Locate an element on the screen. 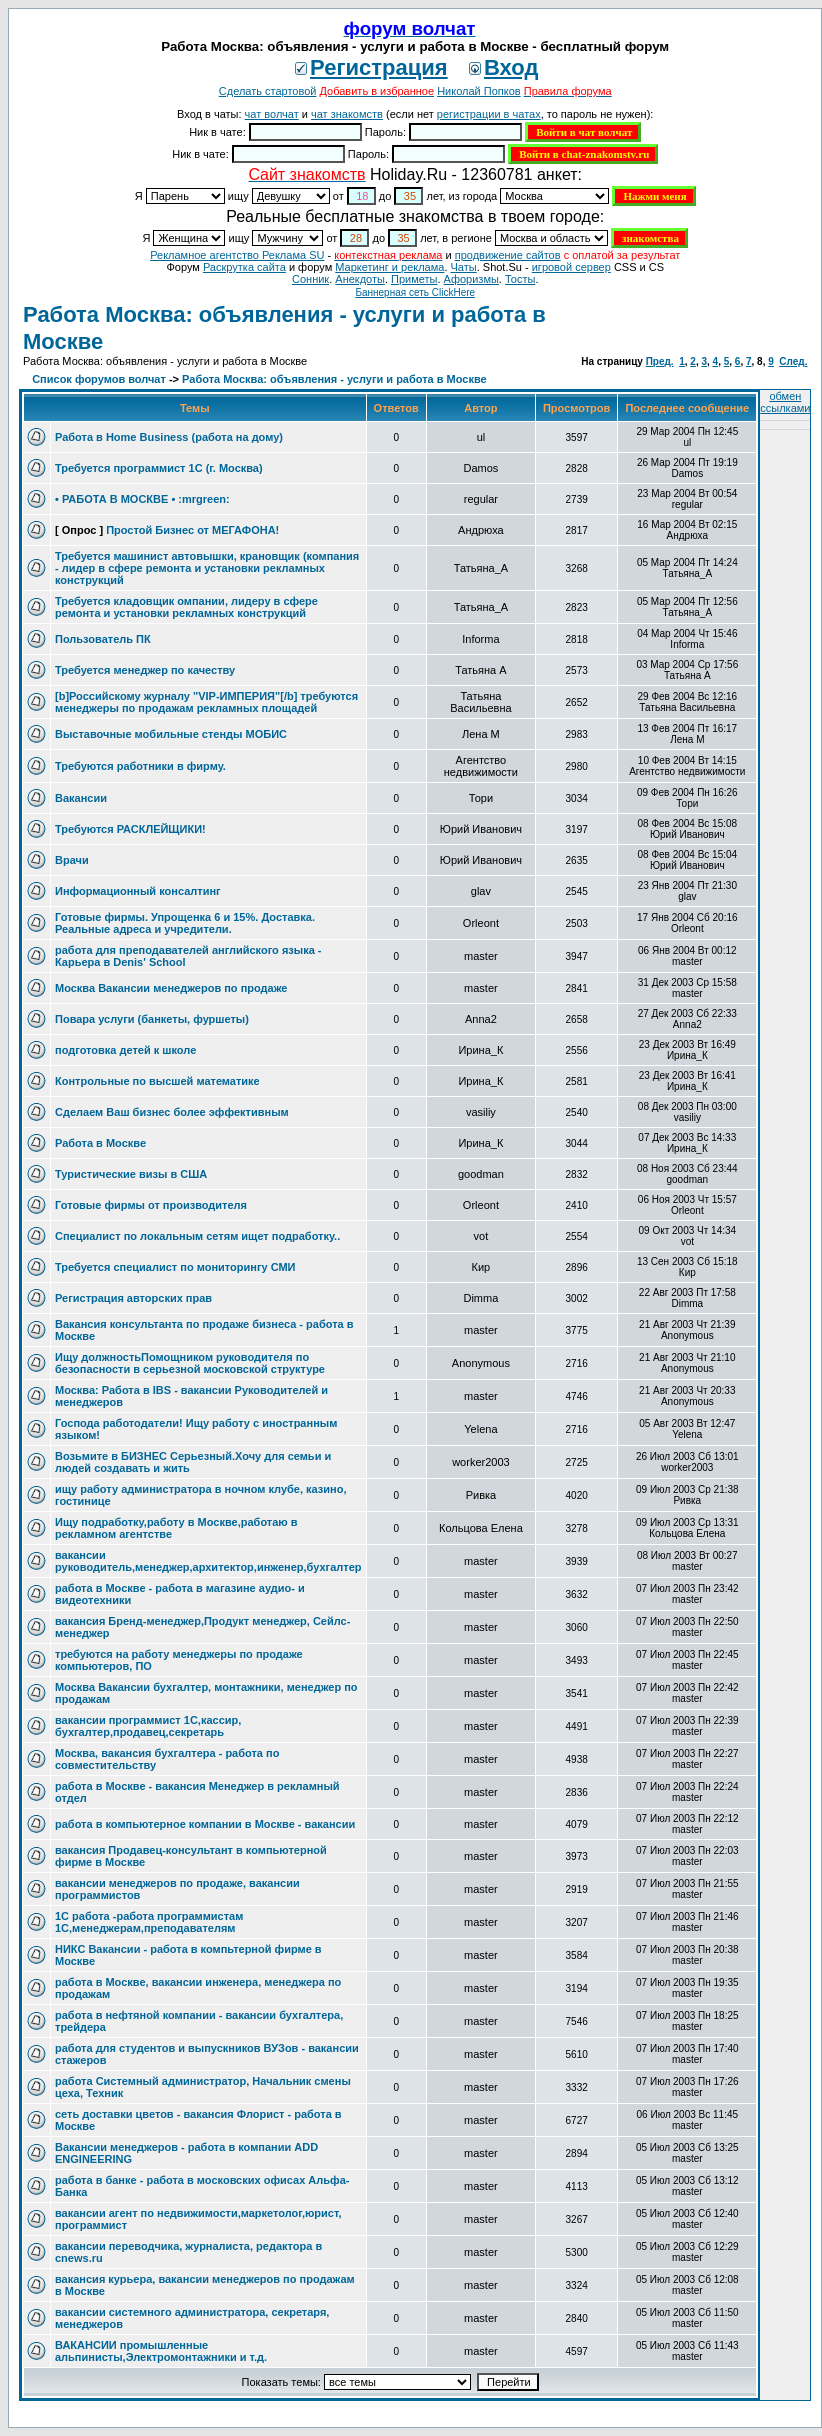 The height and width of the screenshot is (2436, 822). Приметы is located at coordinates (414, 279).